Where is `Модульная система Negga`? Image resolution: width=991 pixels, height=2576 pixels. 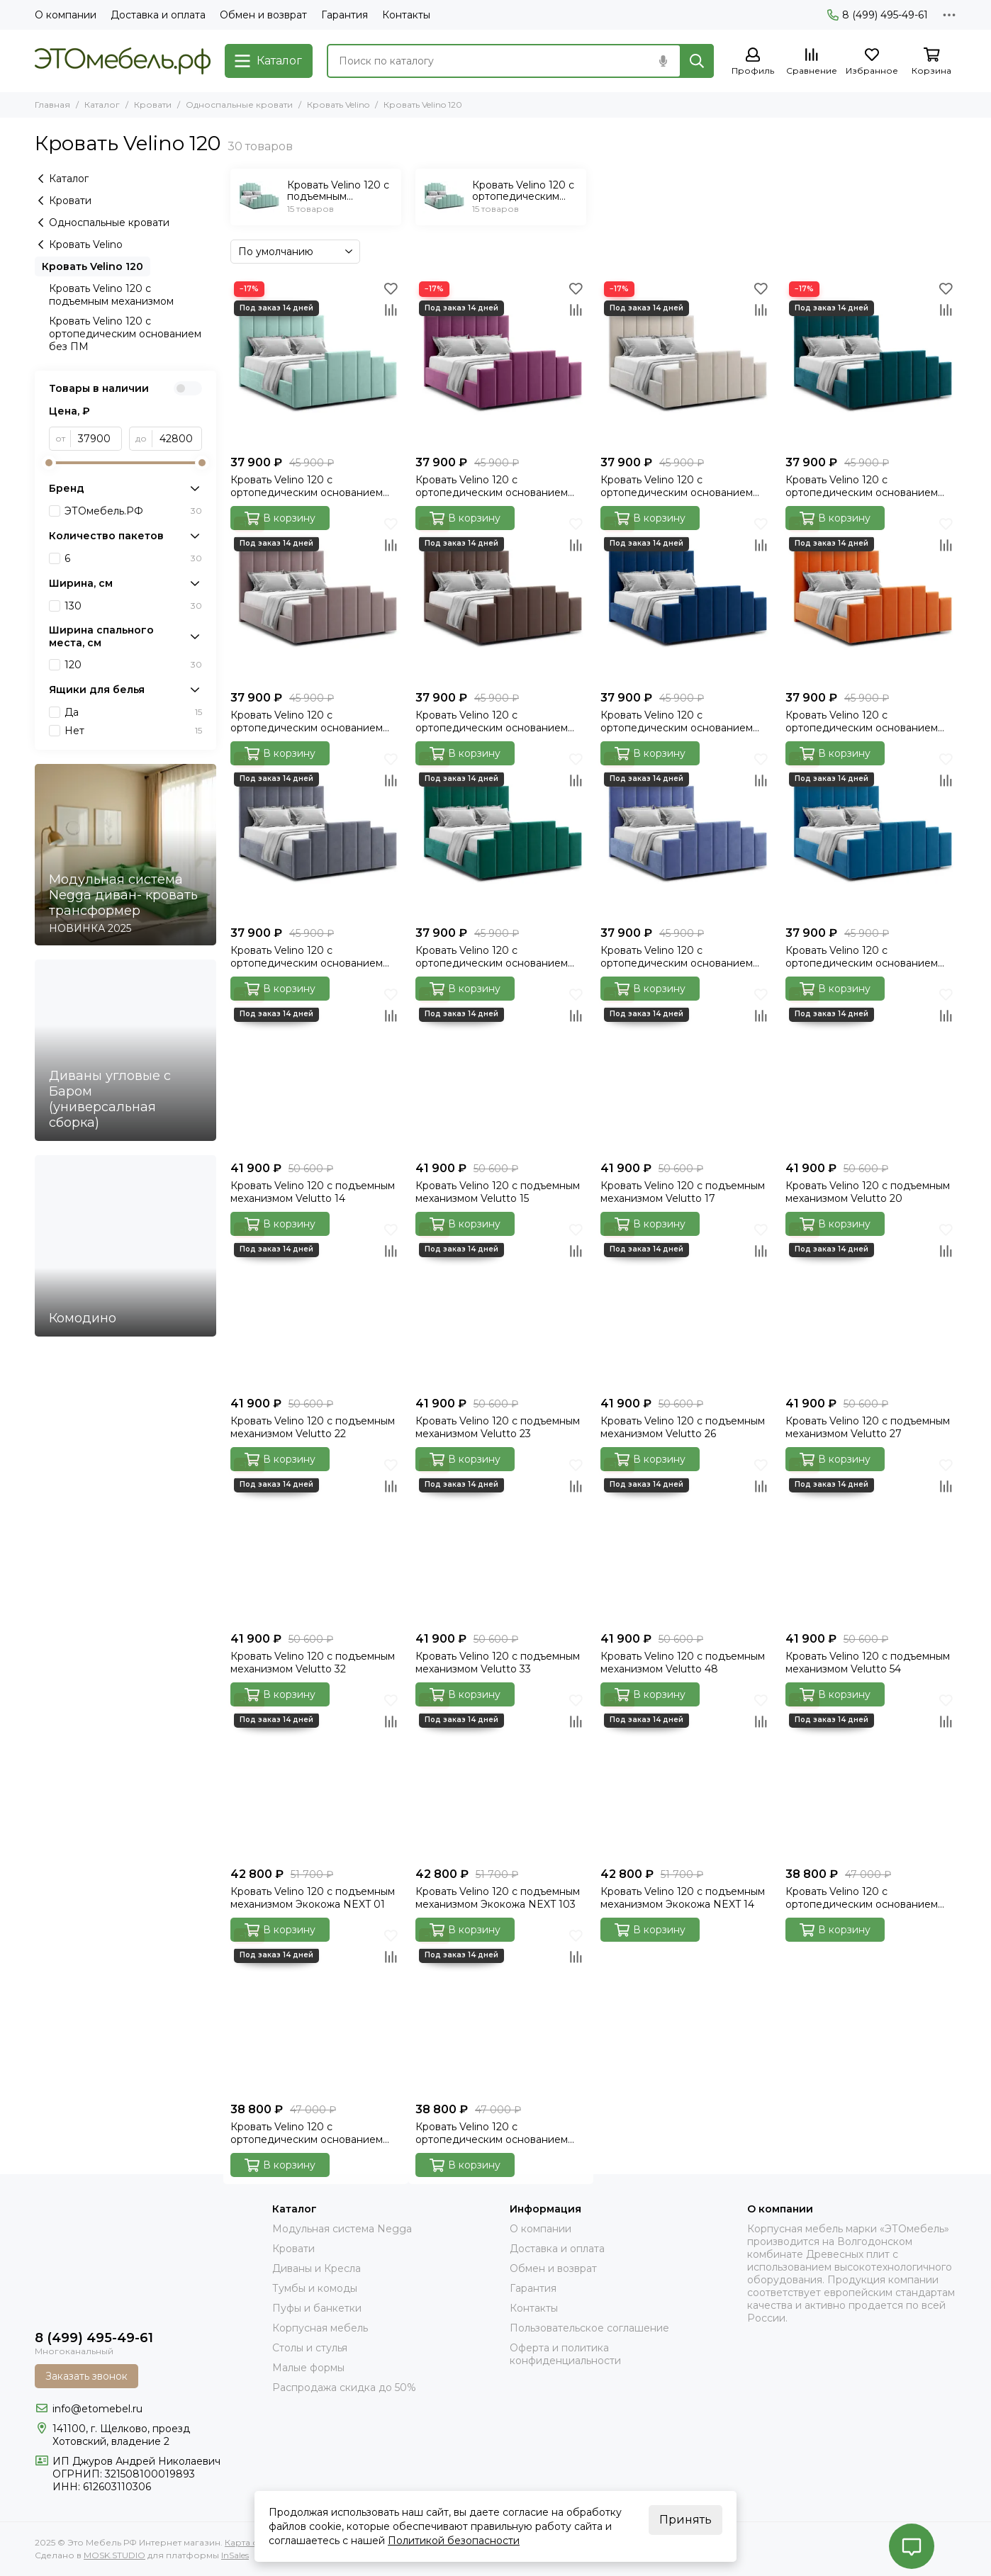
Модульная система Negga is located at coordinates (342, 2228).